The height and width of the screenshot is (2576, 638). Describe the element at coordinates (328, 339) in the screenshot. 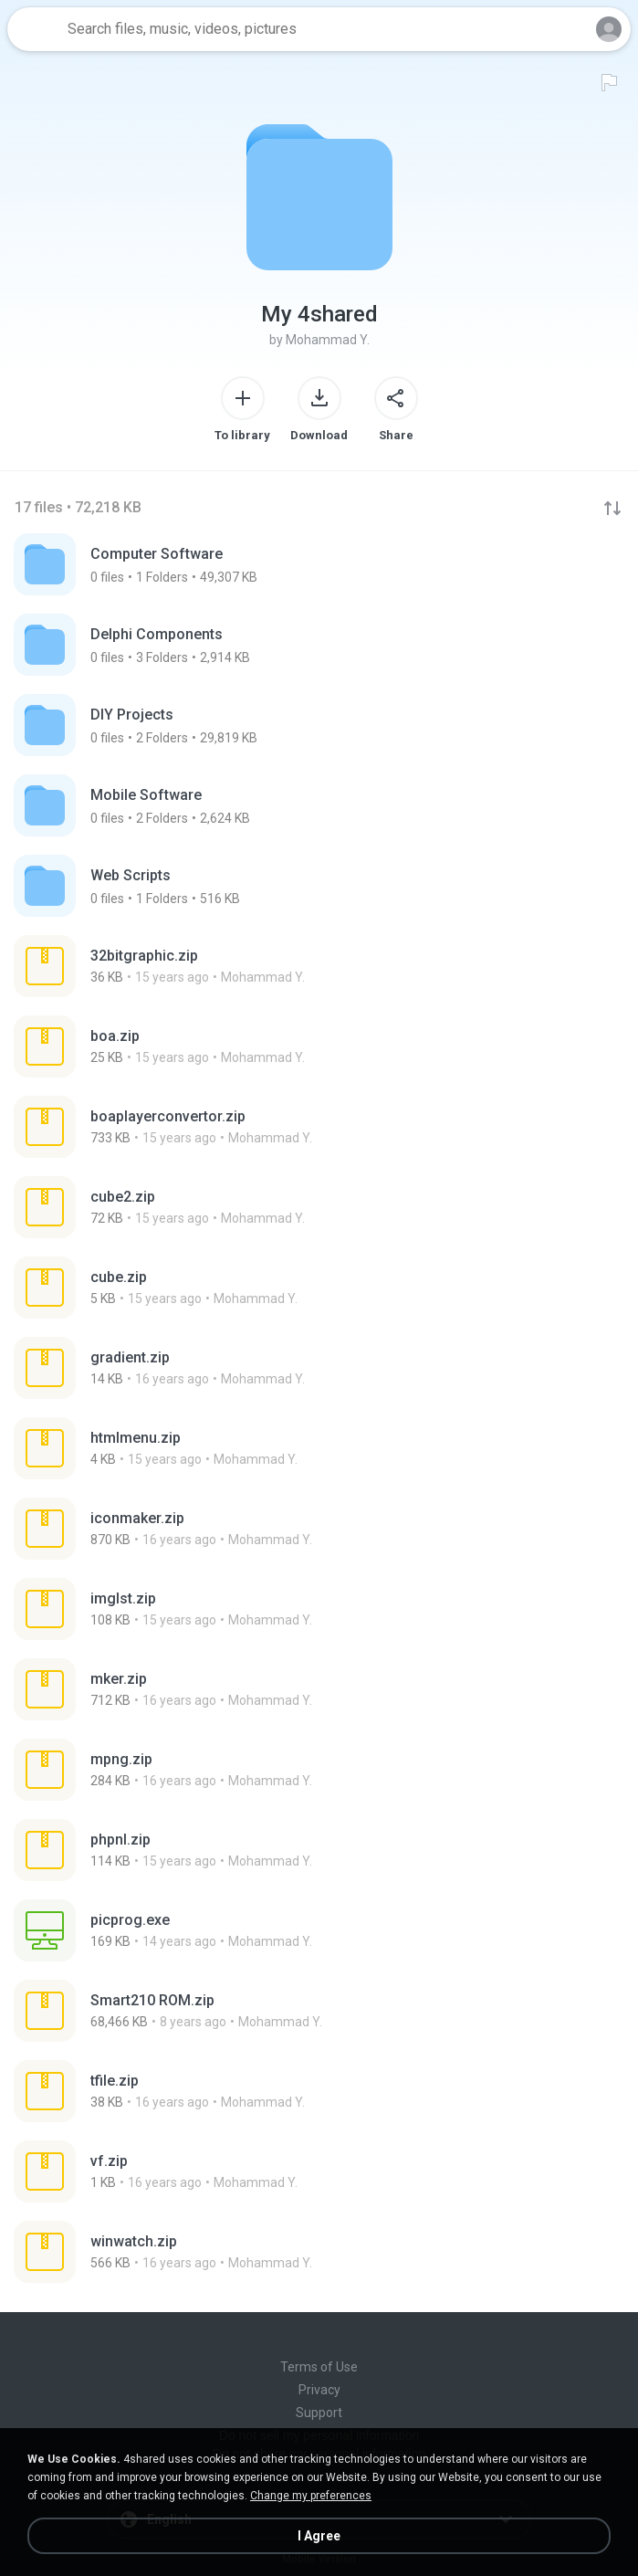

I see `Mohammad Y.` at that location.